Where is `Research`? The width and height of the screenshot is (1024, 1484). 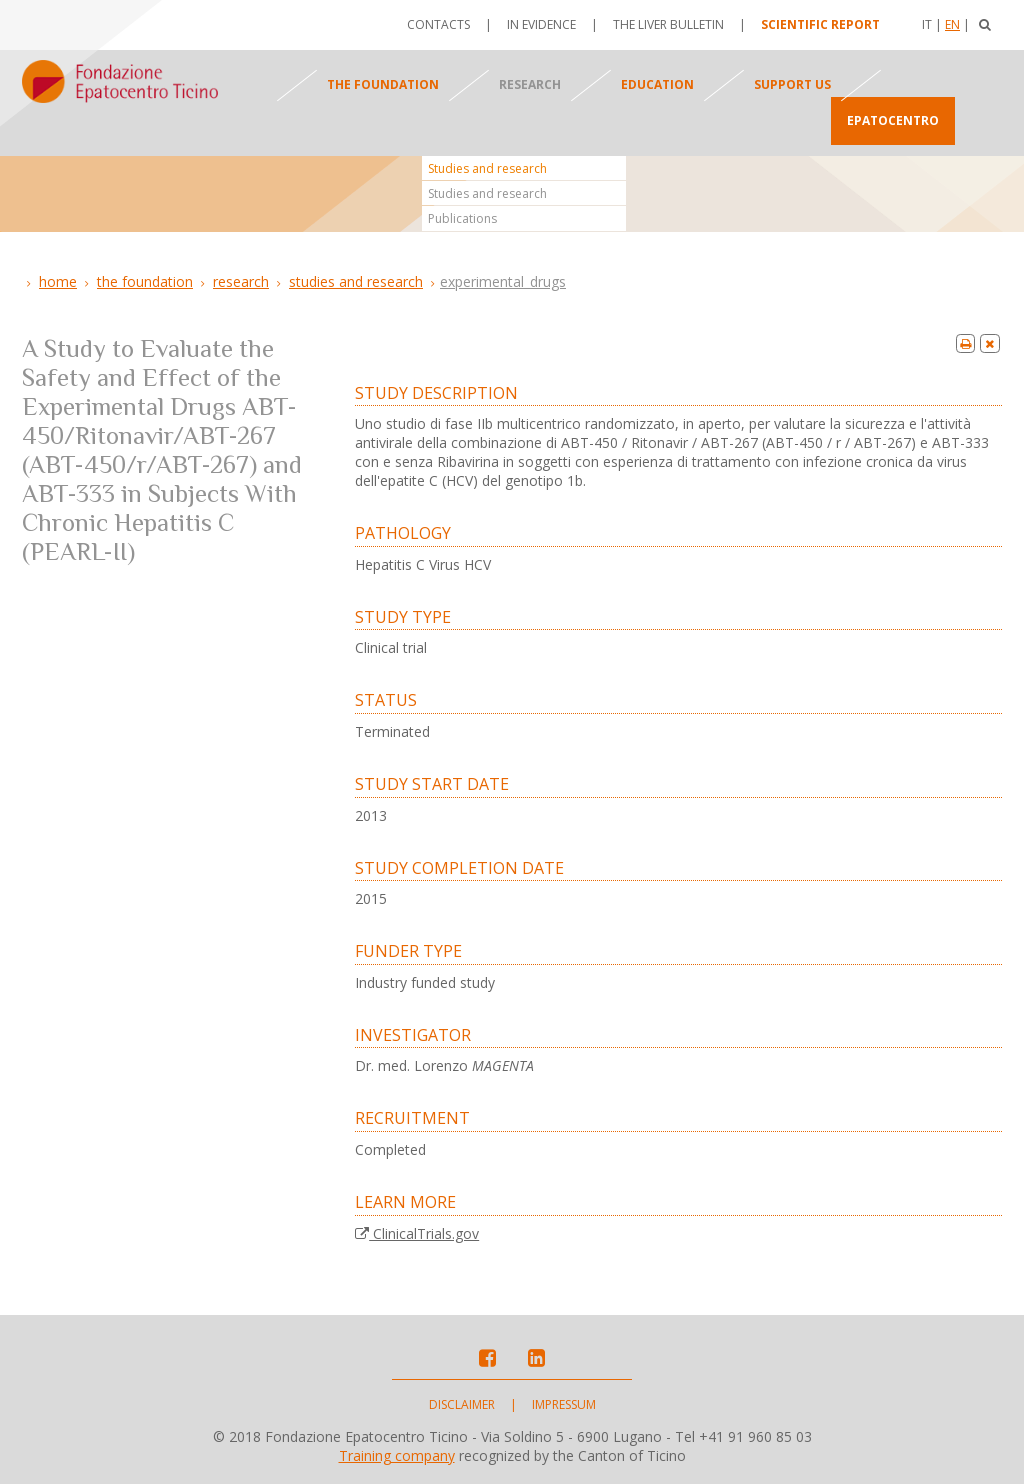 Research is located at coordinates (530, 84).